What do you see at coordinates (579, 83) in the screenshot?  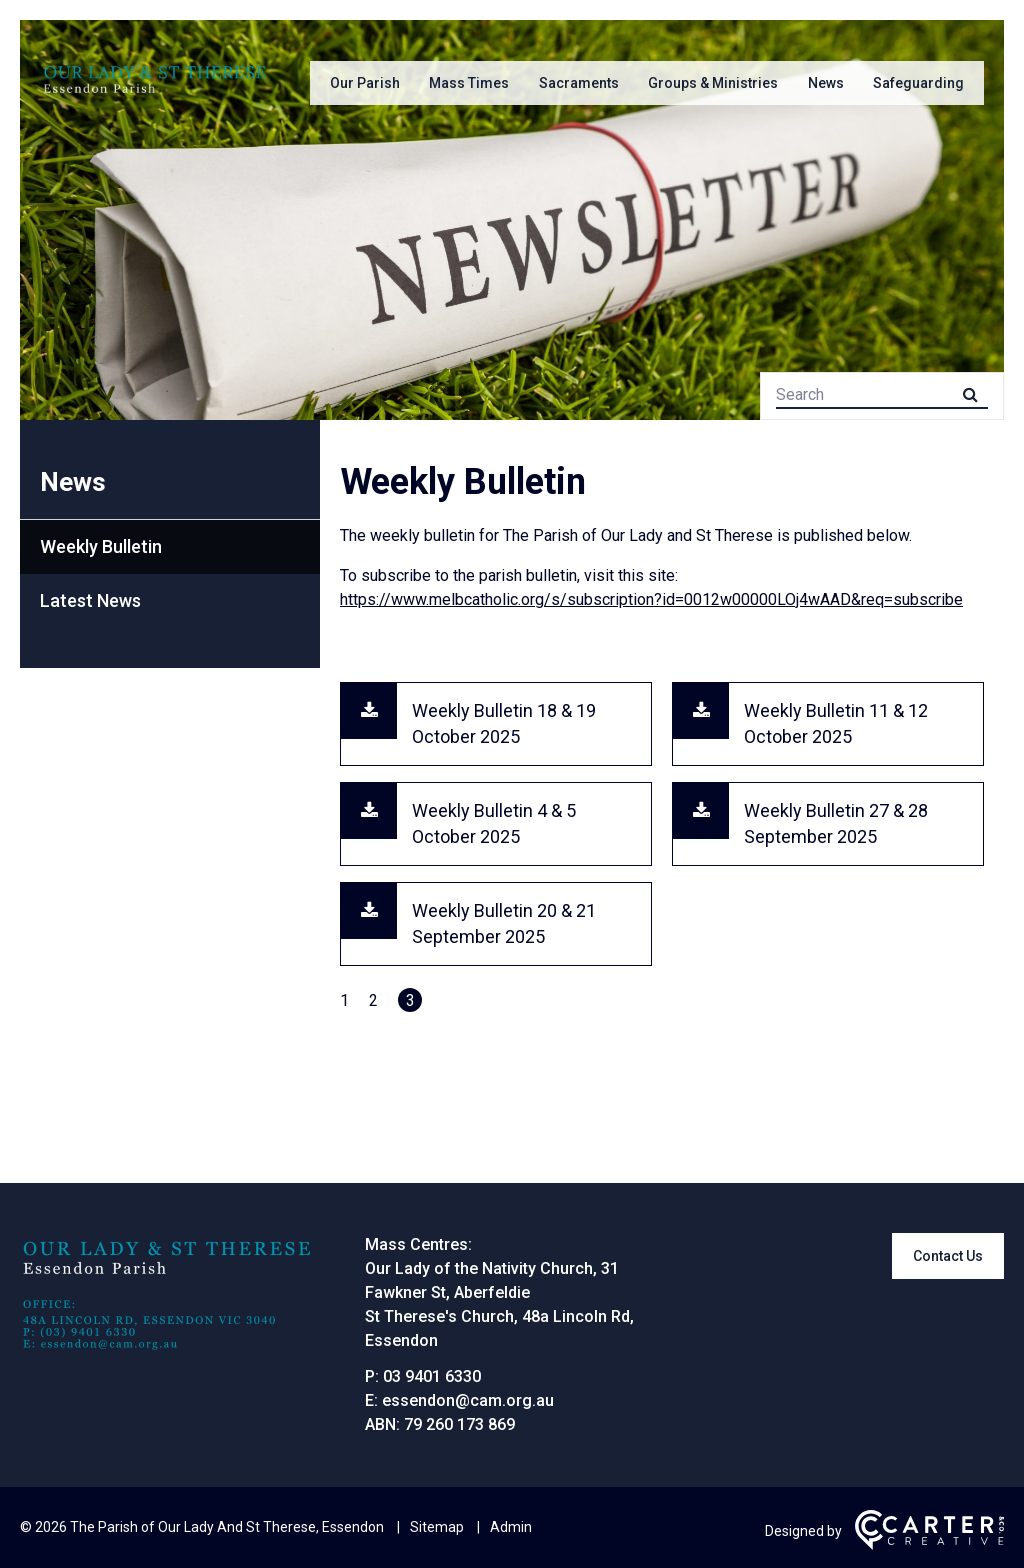 I see `Sacraments` at bounding box center [579, 83].